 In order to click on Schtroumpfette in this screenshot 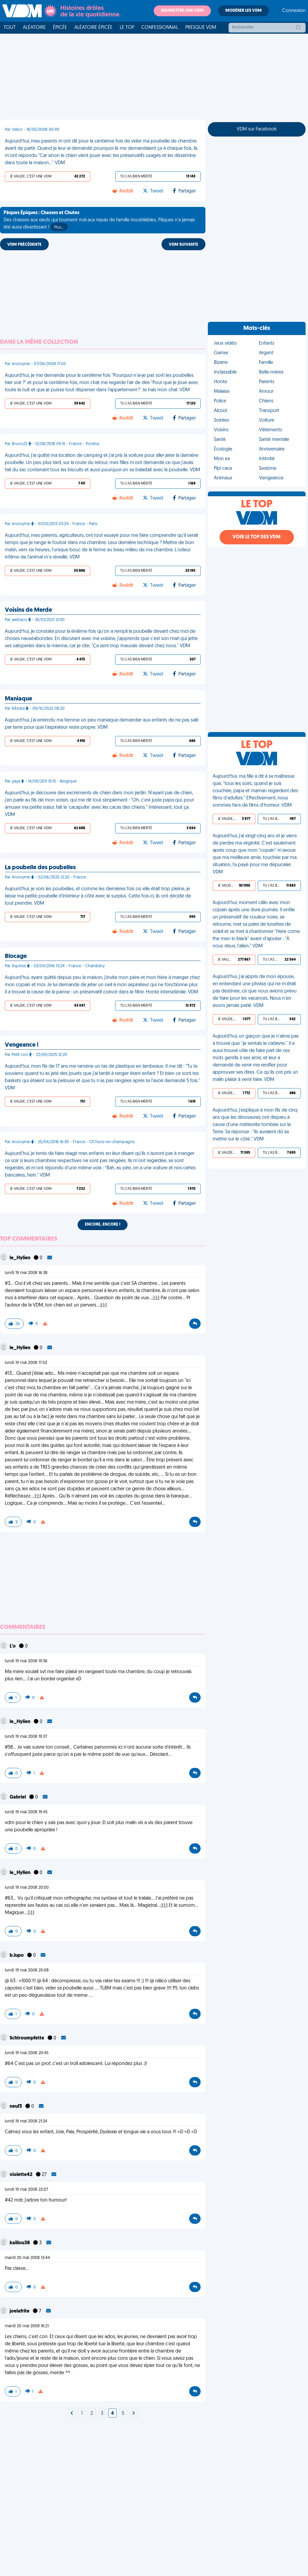, I will do `click(27, 2038)`.